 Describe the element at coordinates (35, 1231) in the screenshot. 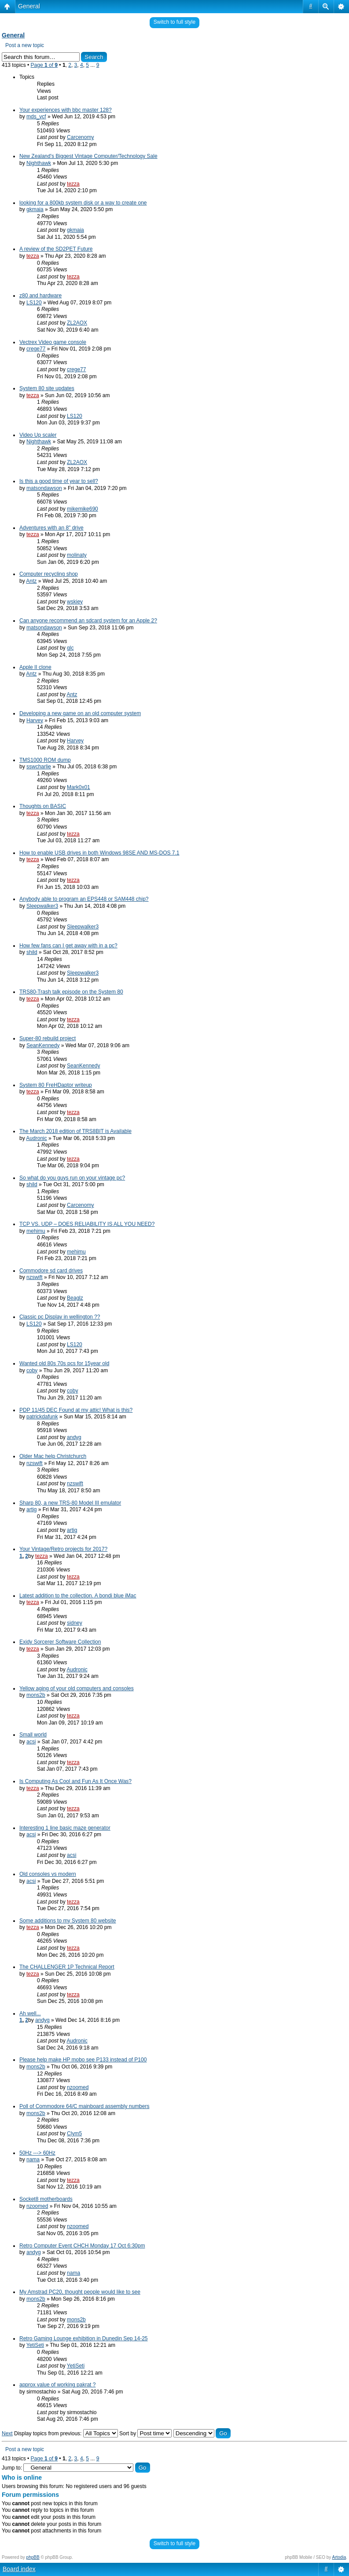

I see `mehimu` at that location.